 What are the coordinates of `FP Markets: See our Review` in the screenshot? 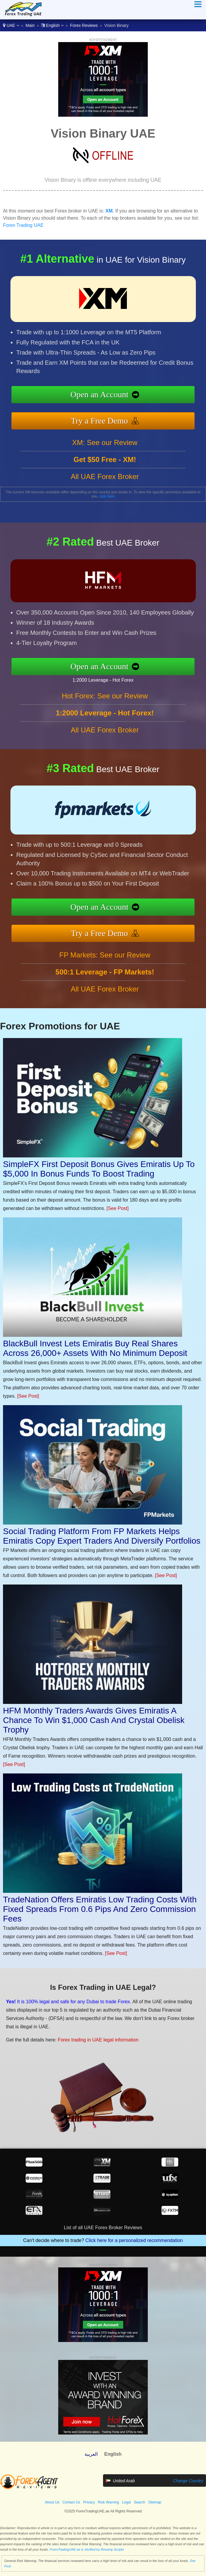 It's located at (104, 955).